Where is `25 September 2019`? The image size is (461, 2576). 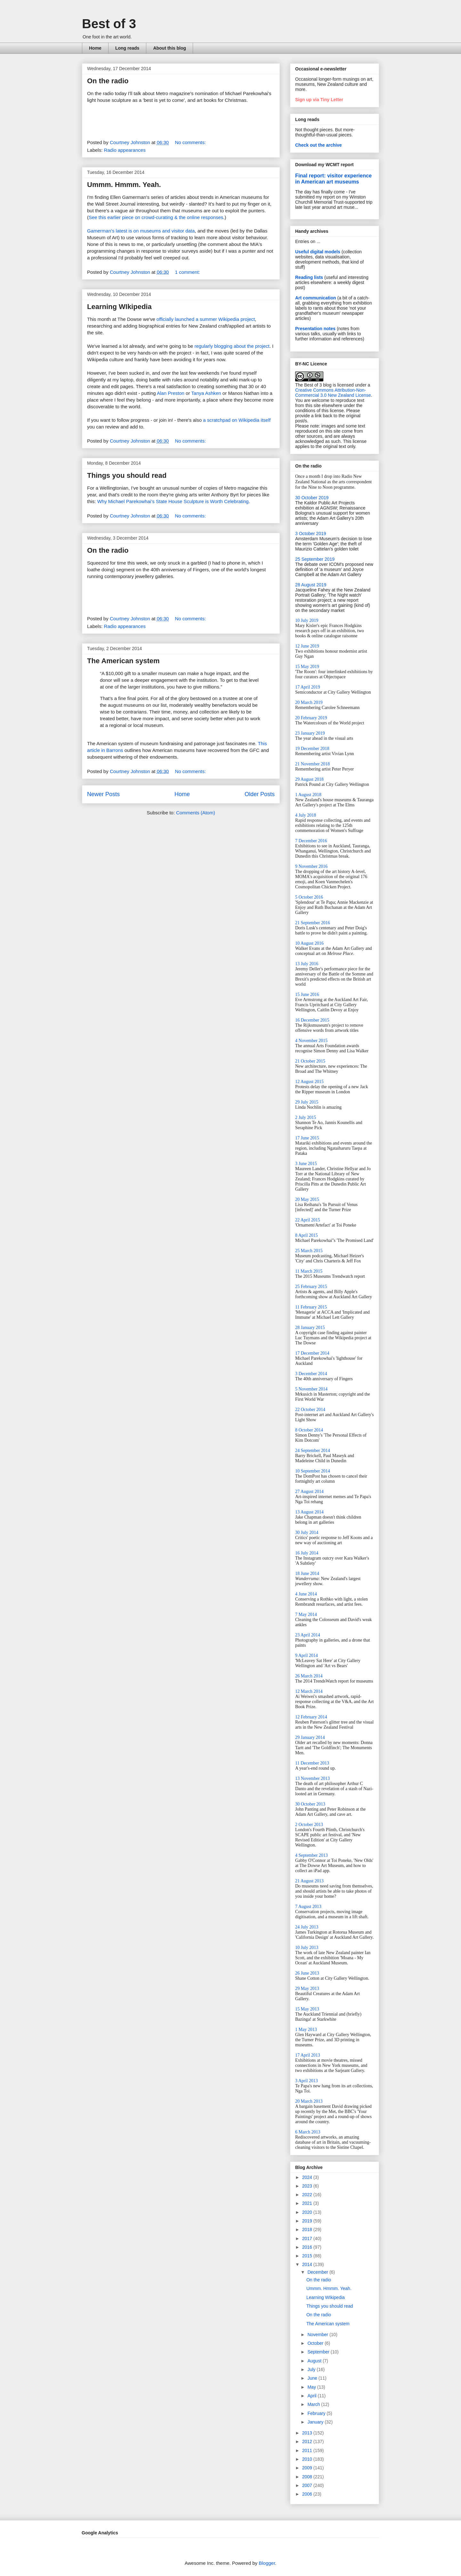
25 September 2019 is located at coordinates (315, 559).